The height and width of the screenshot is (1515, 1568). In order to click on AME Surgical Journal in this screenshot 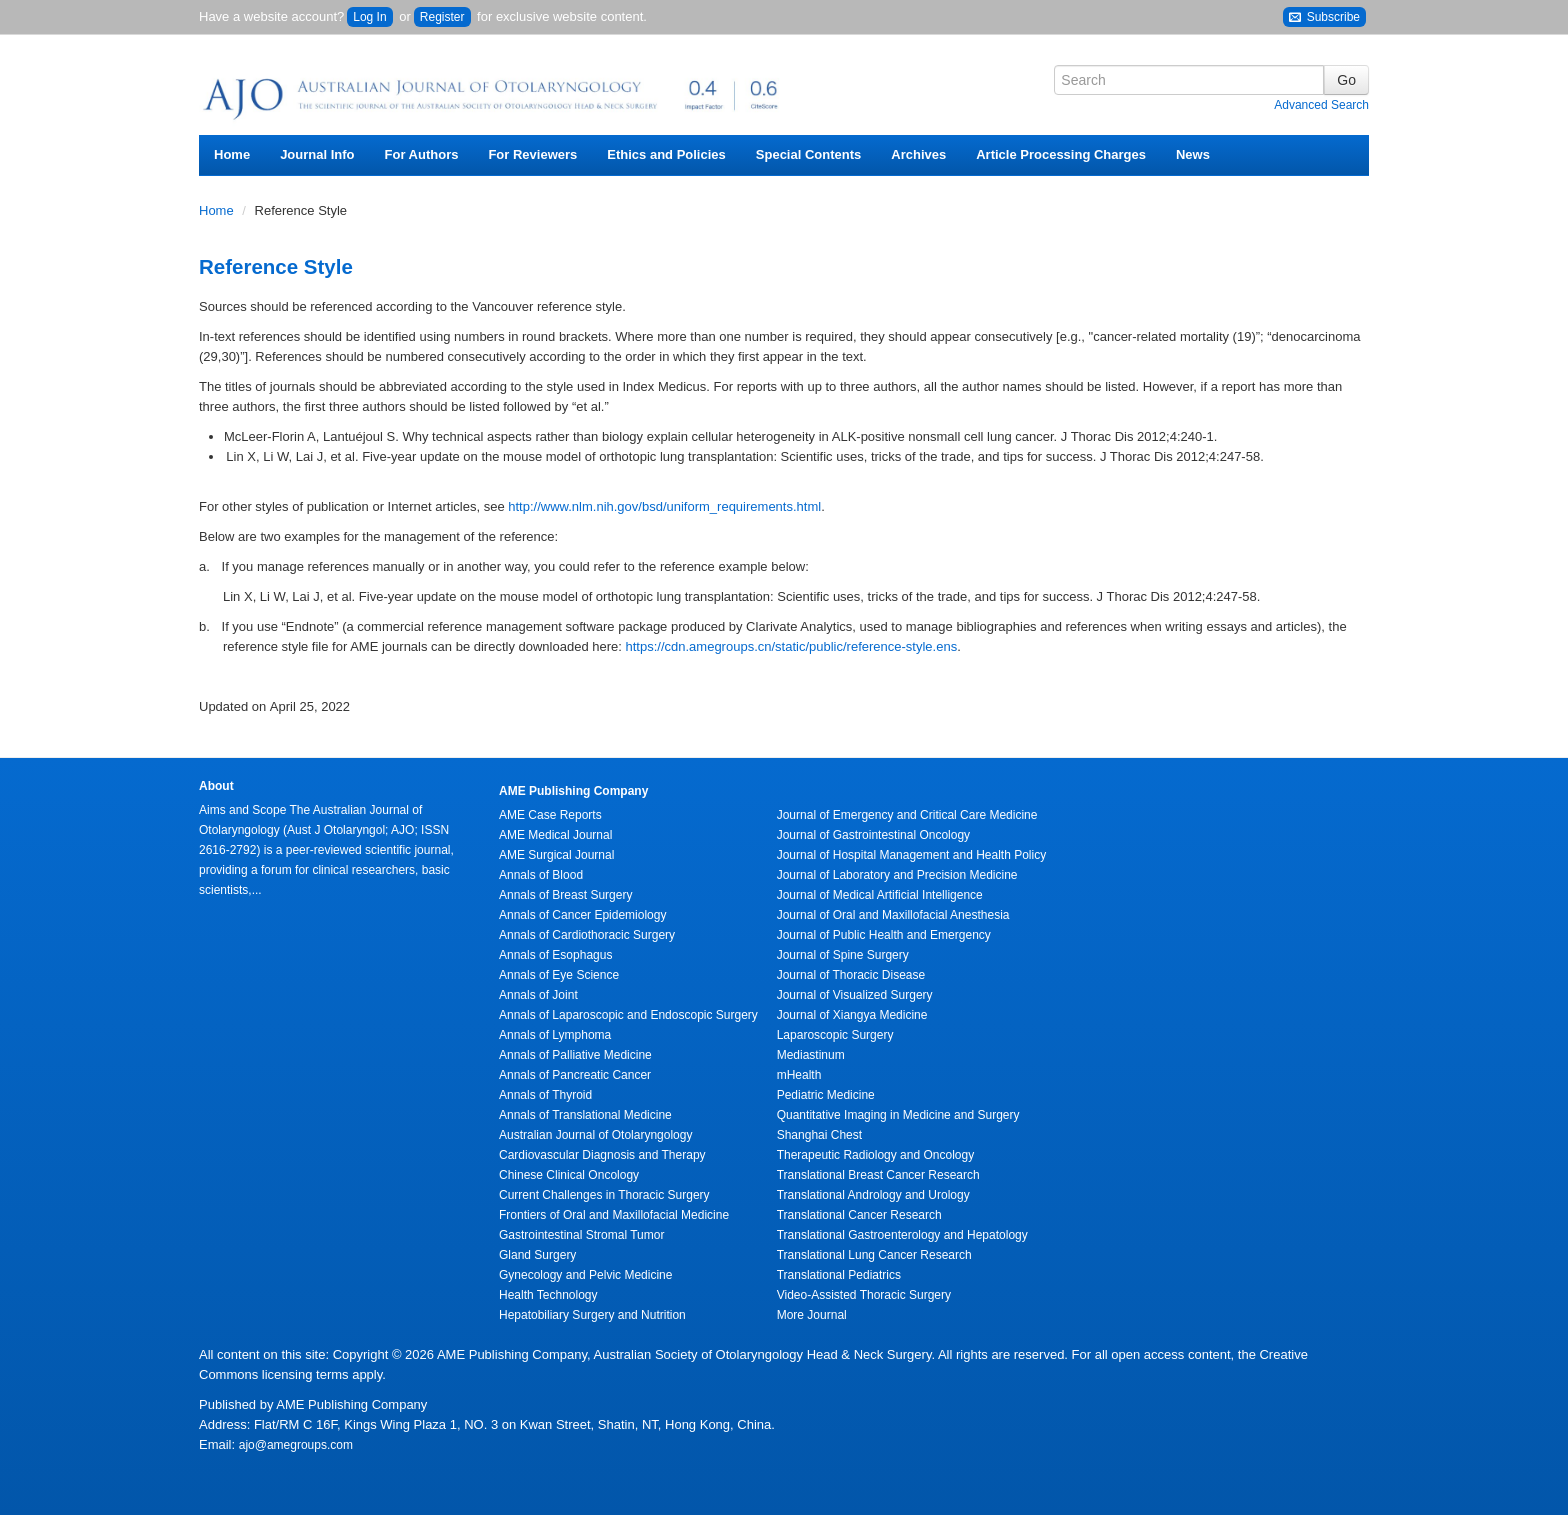, I will do `click(556, 855)`.